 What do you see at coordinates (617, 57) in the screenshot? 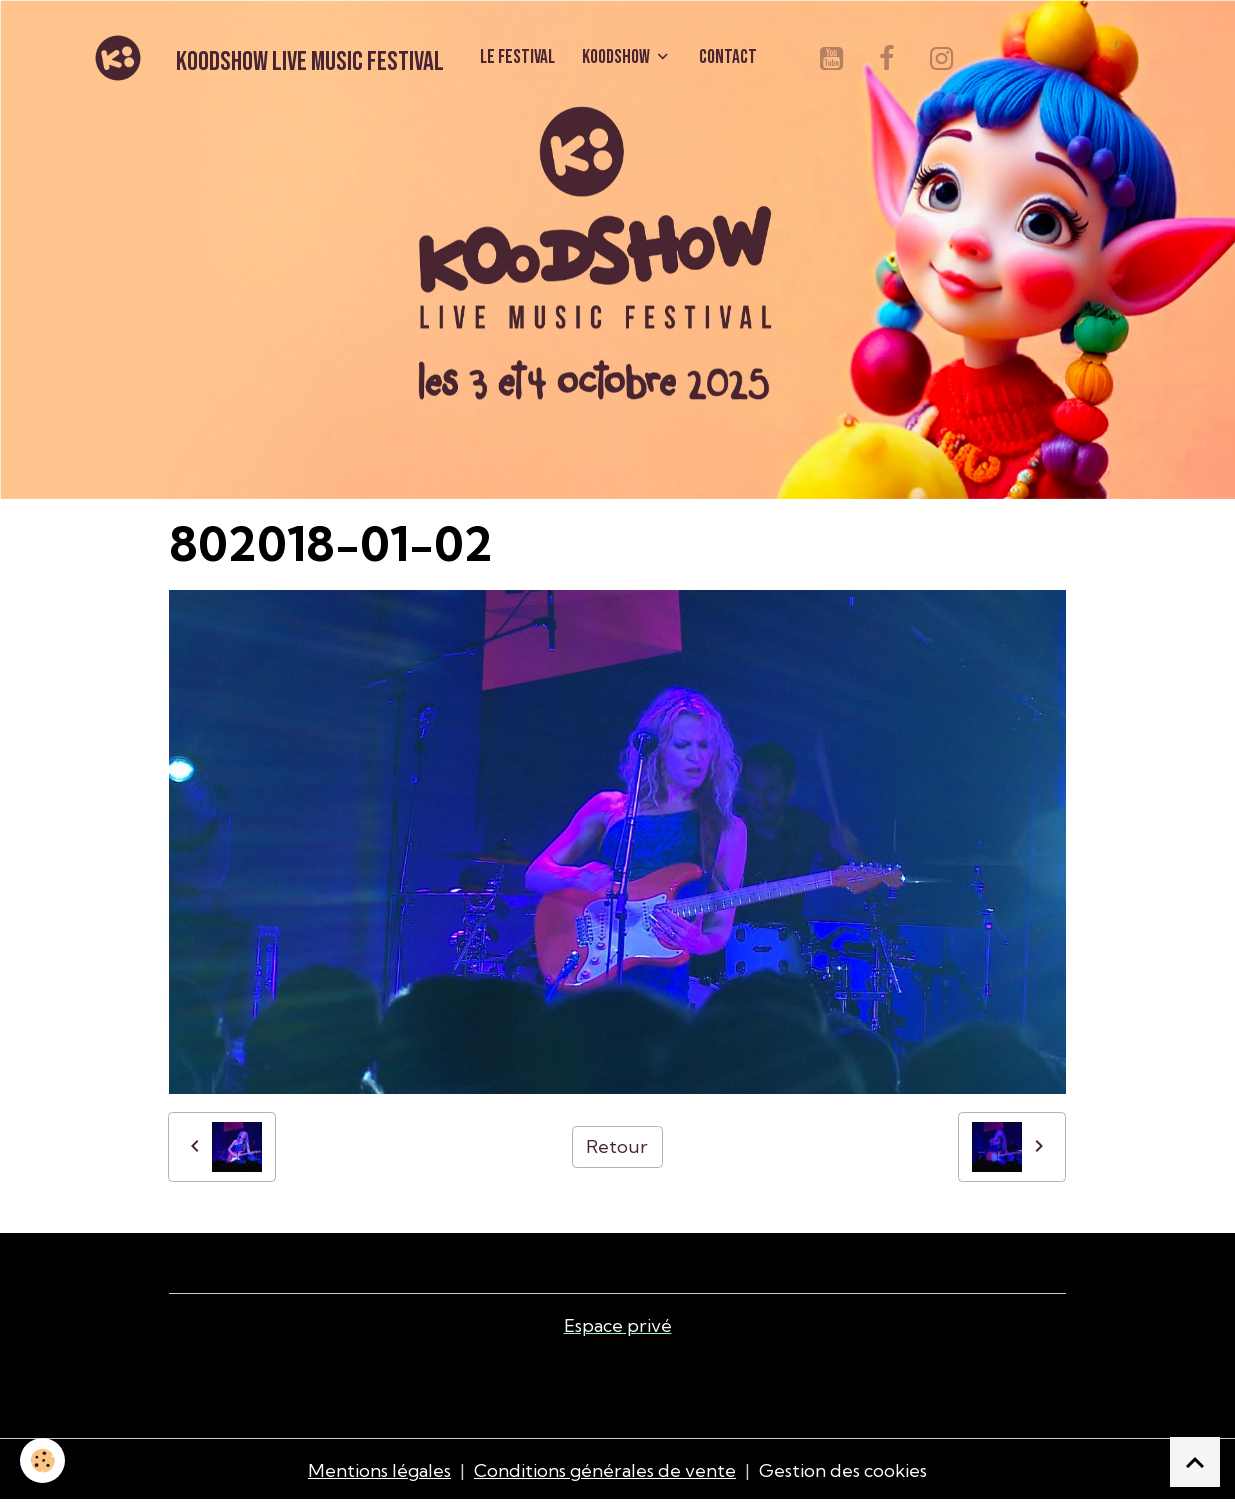
I see `KOODSHOW` at bounding box center [617, 57].